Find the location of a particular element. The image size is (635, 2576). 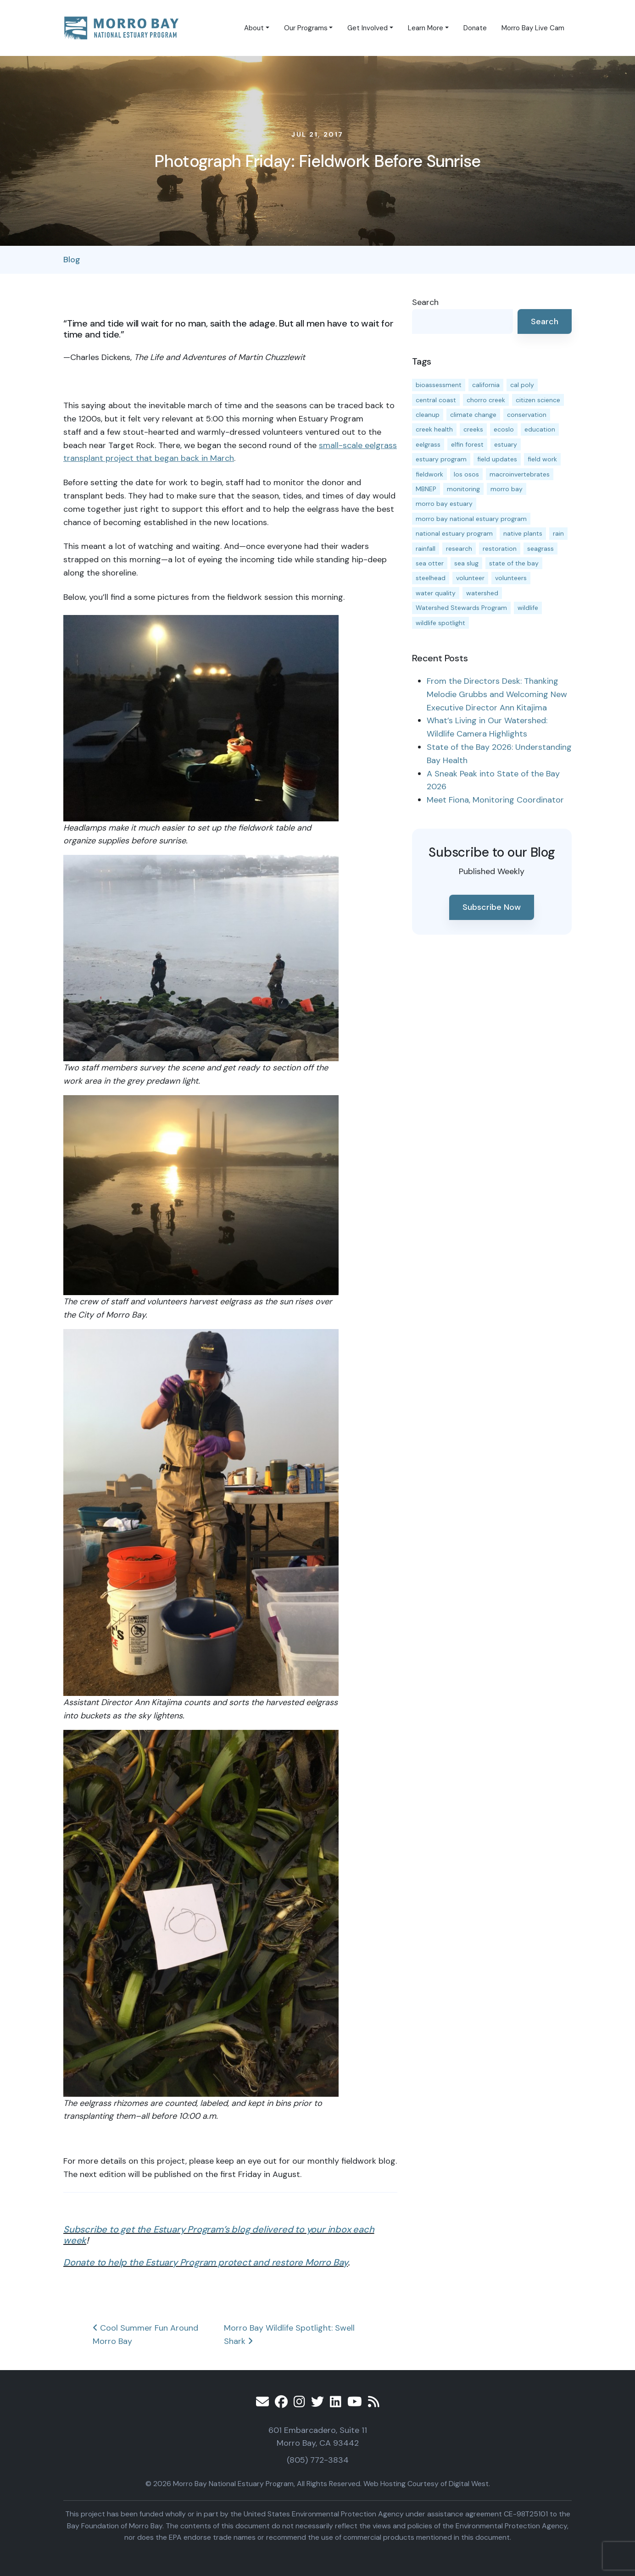

los osos [los osos (25 items)] is located at coordinates (466, 474).